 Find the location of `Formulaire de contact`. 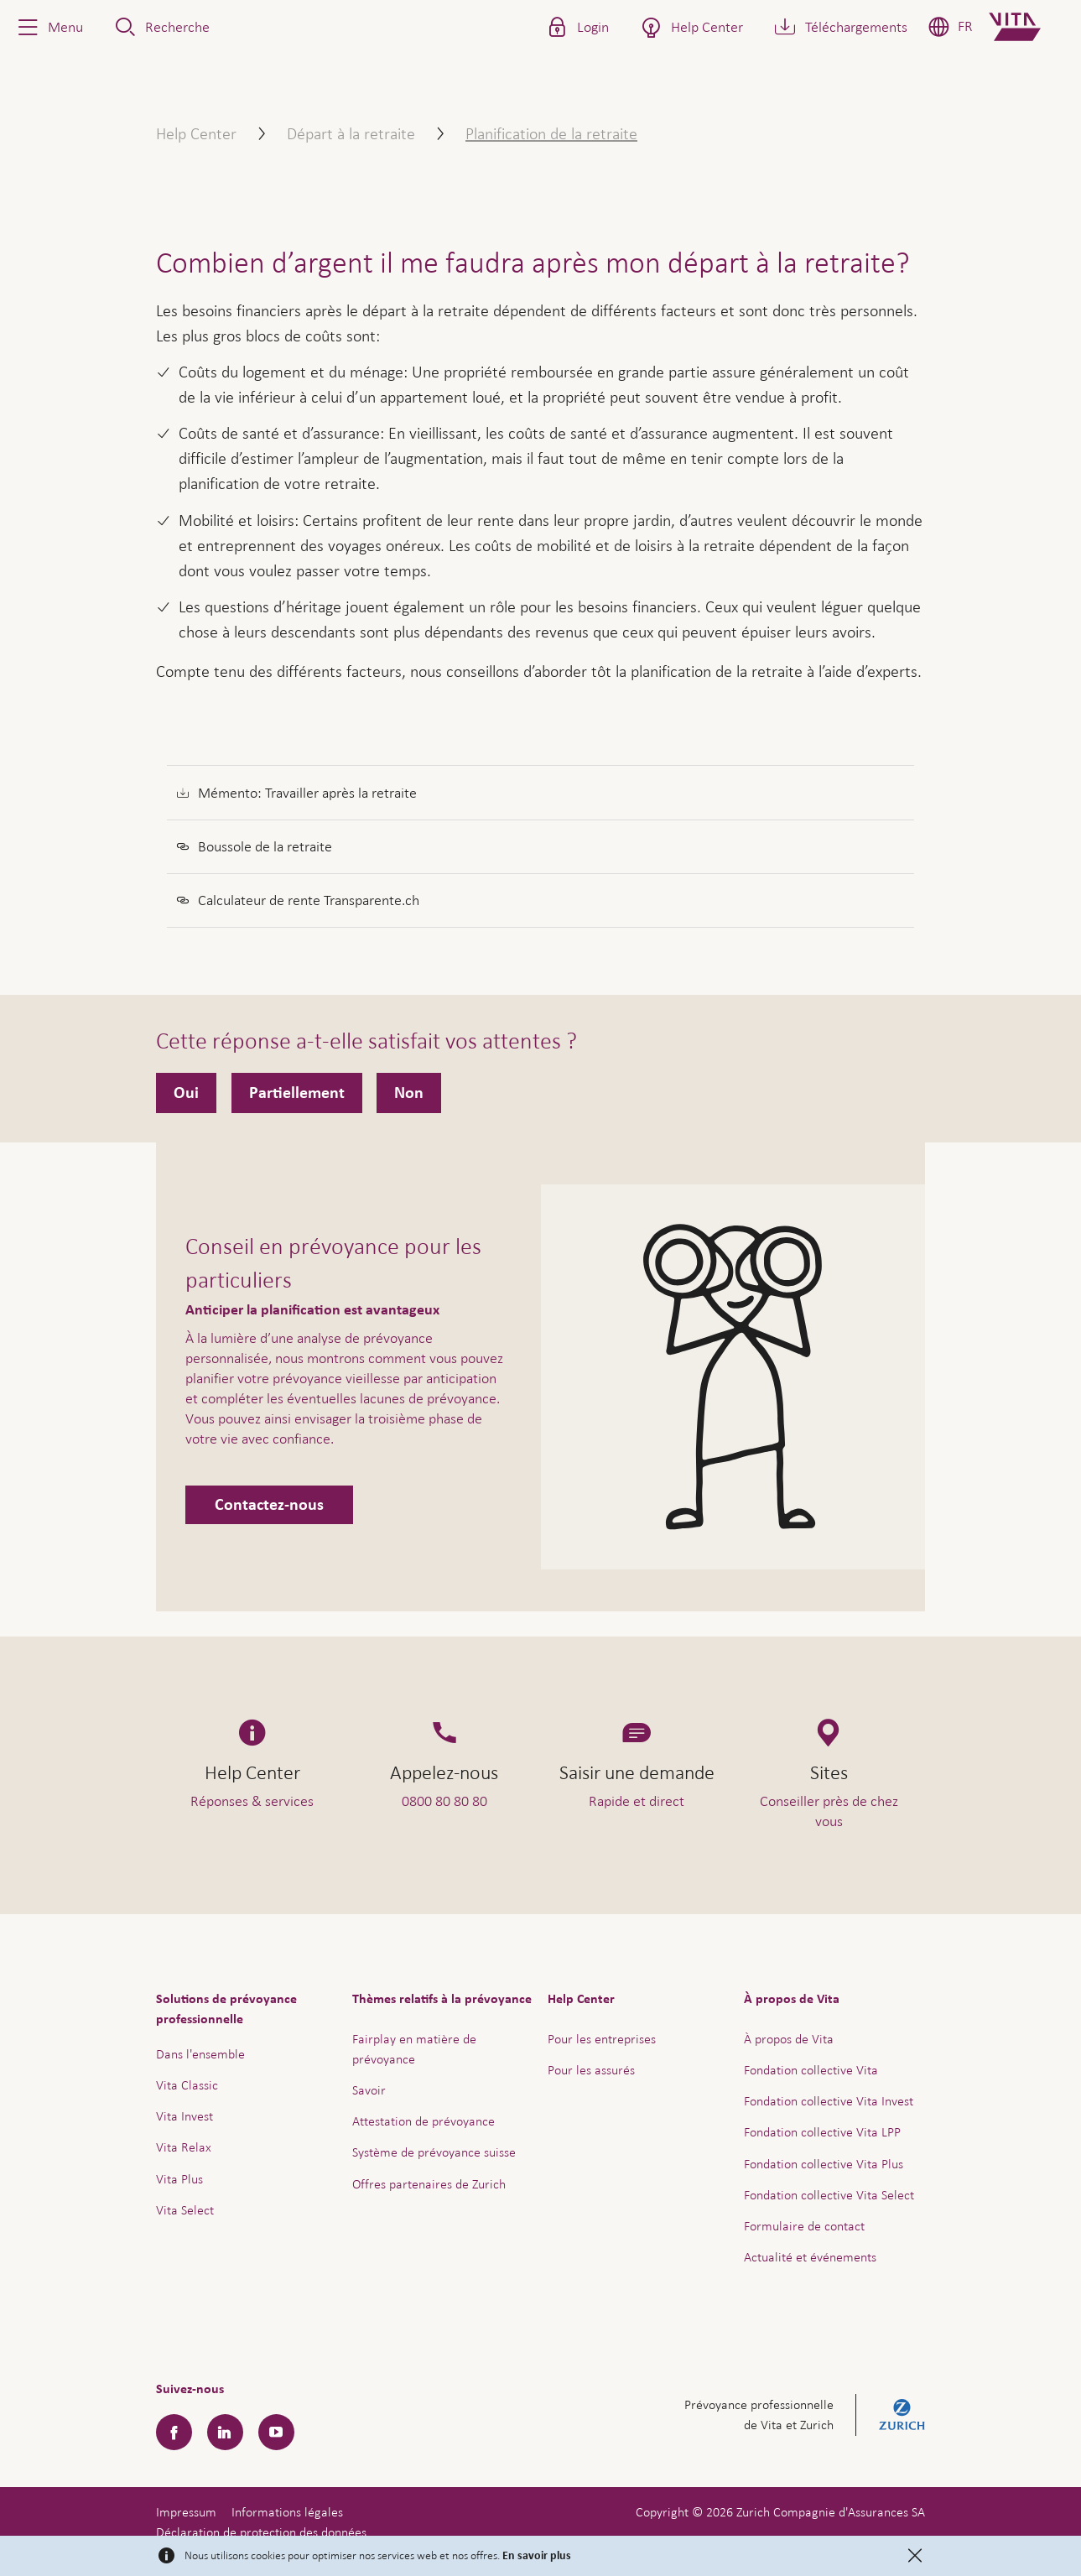

Formulaire de contact is located at coordinates (804, 2226).